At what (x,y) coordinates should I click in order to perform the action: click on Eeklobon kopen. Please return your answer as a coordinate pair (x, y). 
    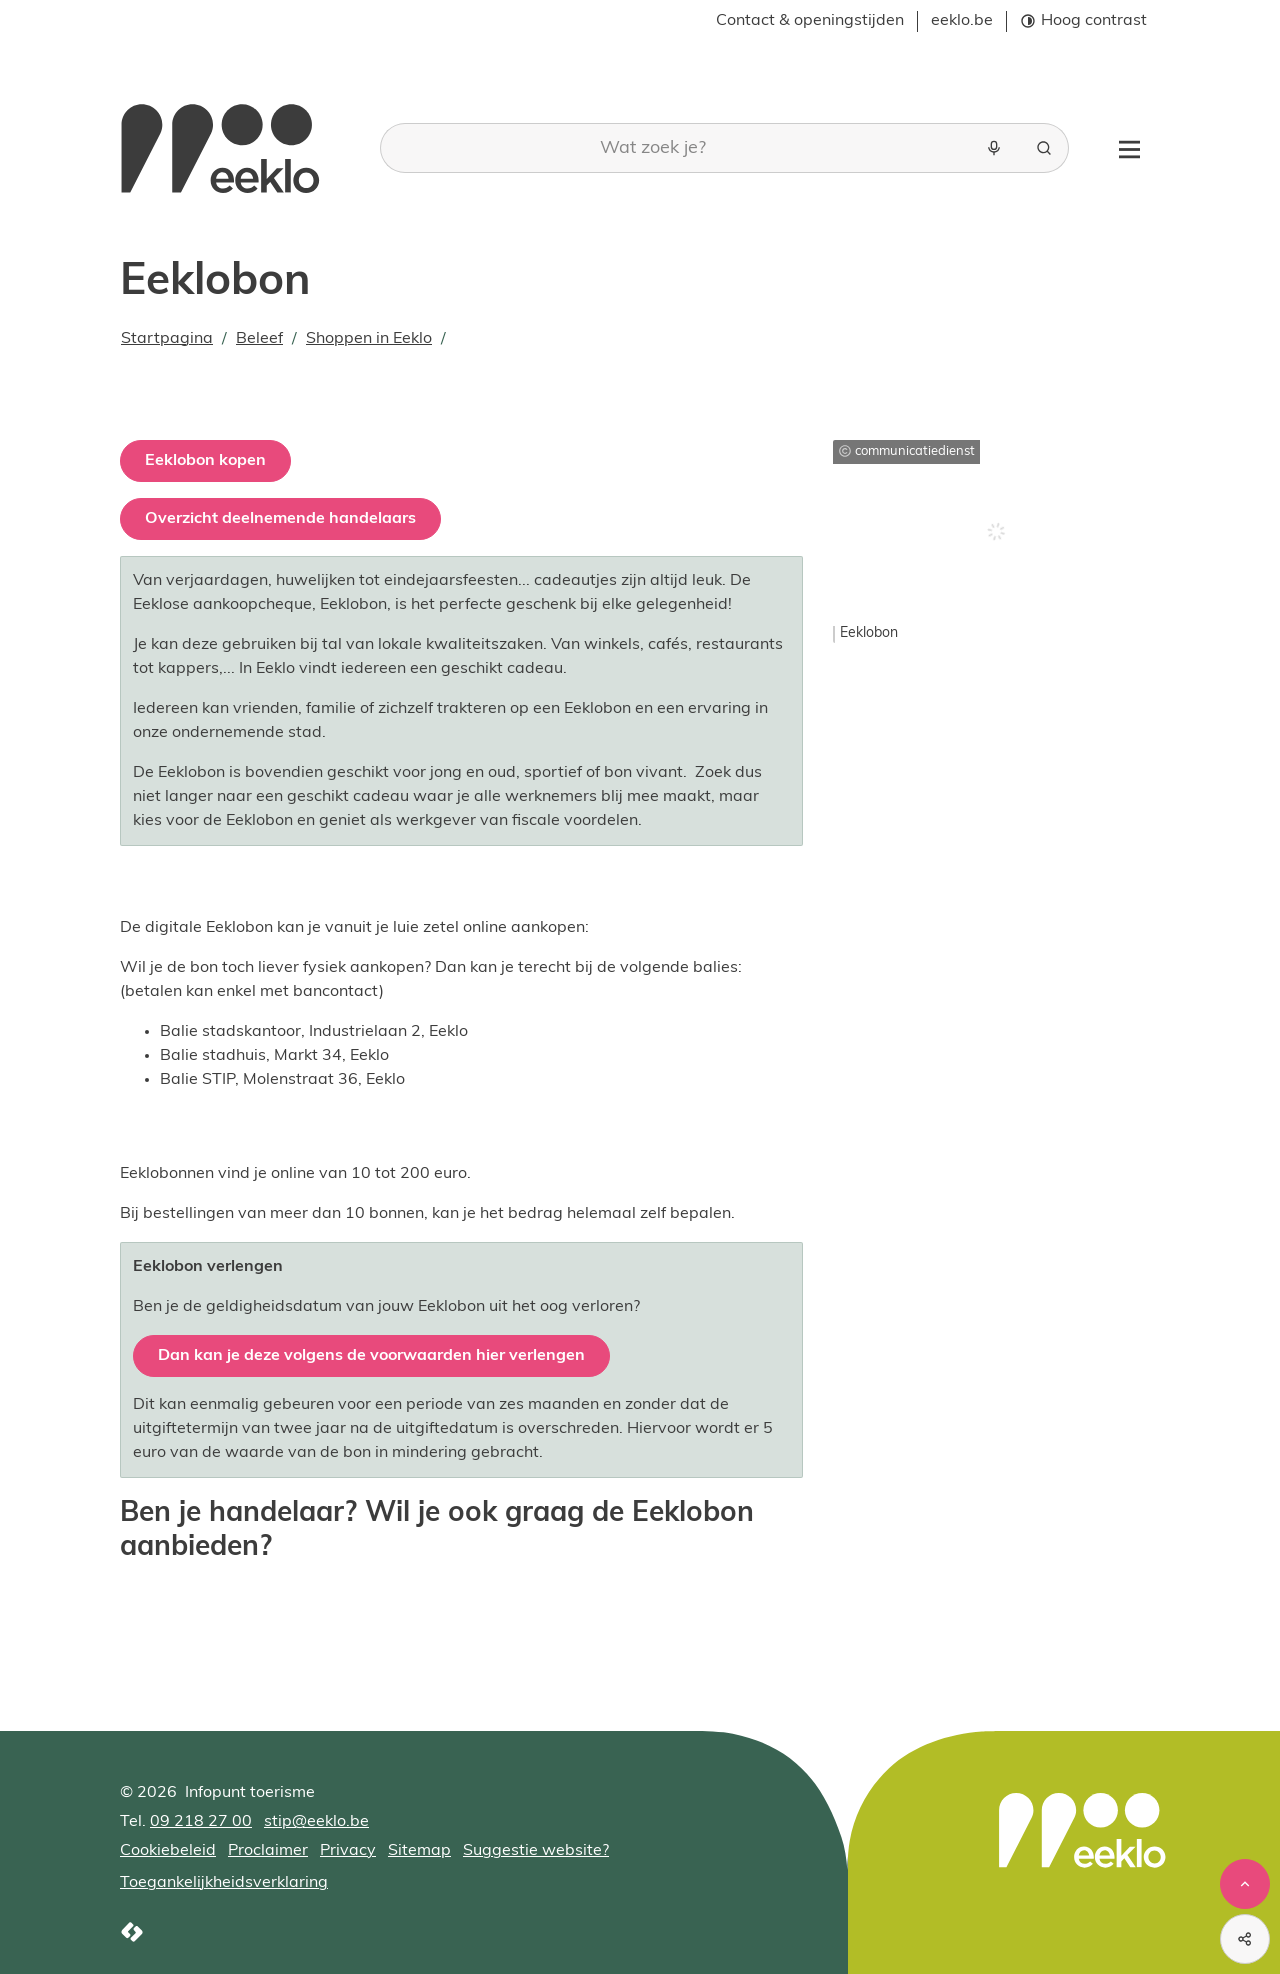
    Looking at the image, I should click on (205, 461).